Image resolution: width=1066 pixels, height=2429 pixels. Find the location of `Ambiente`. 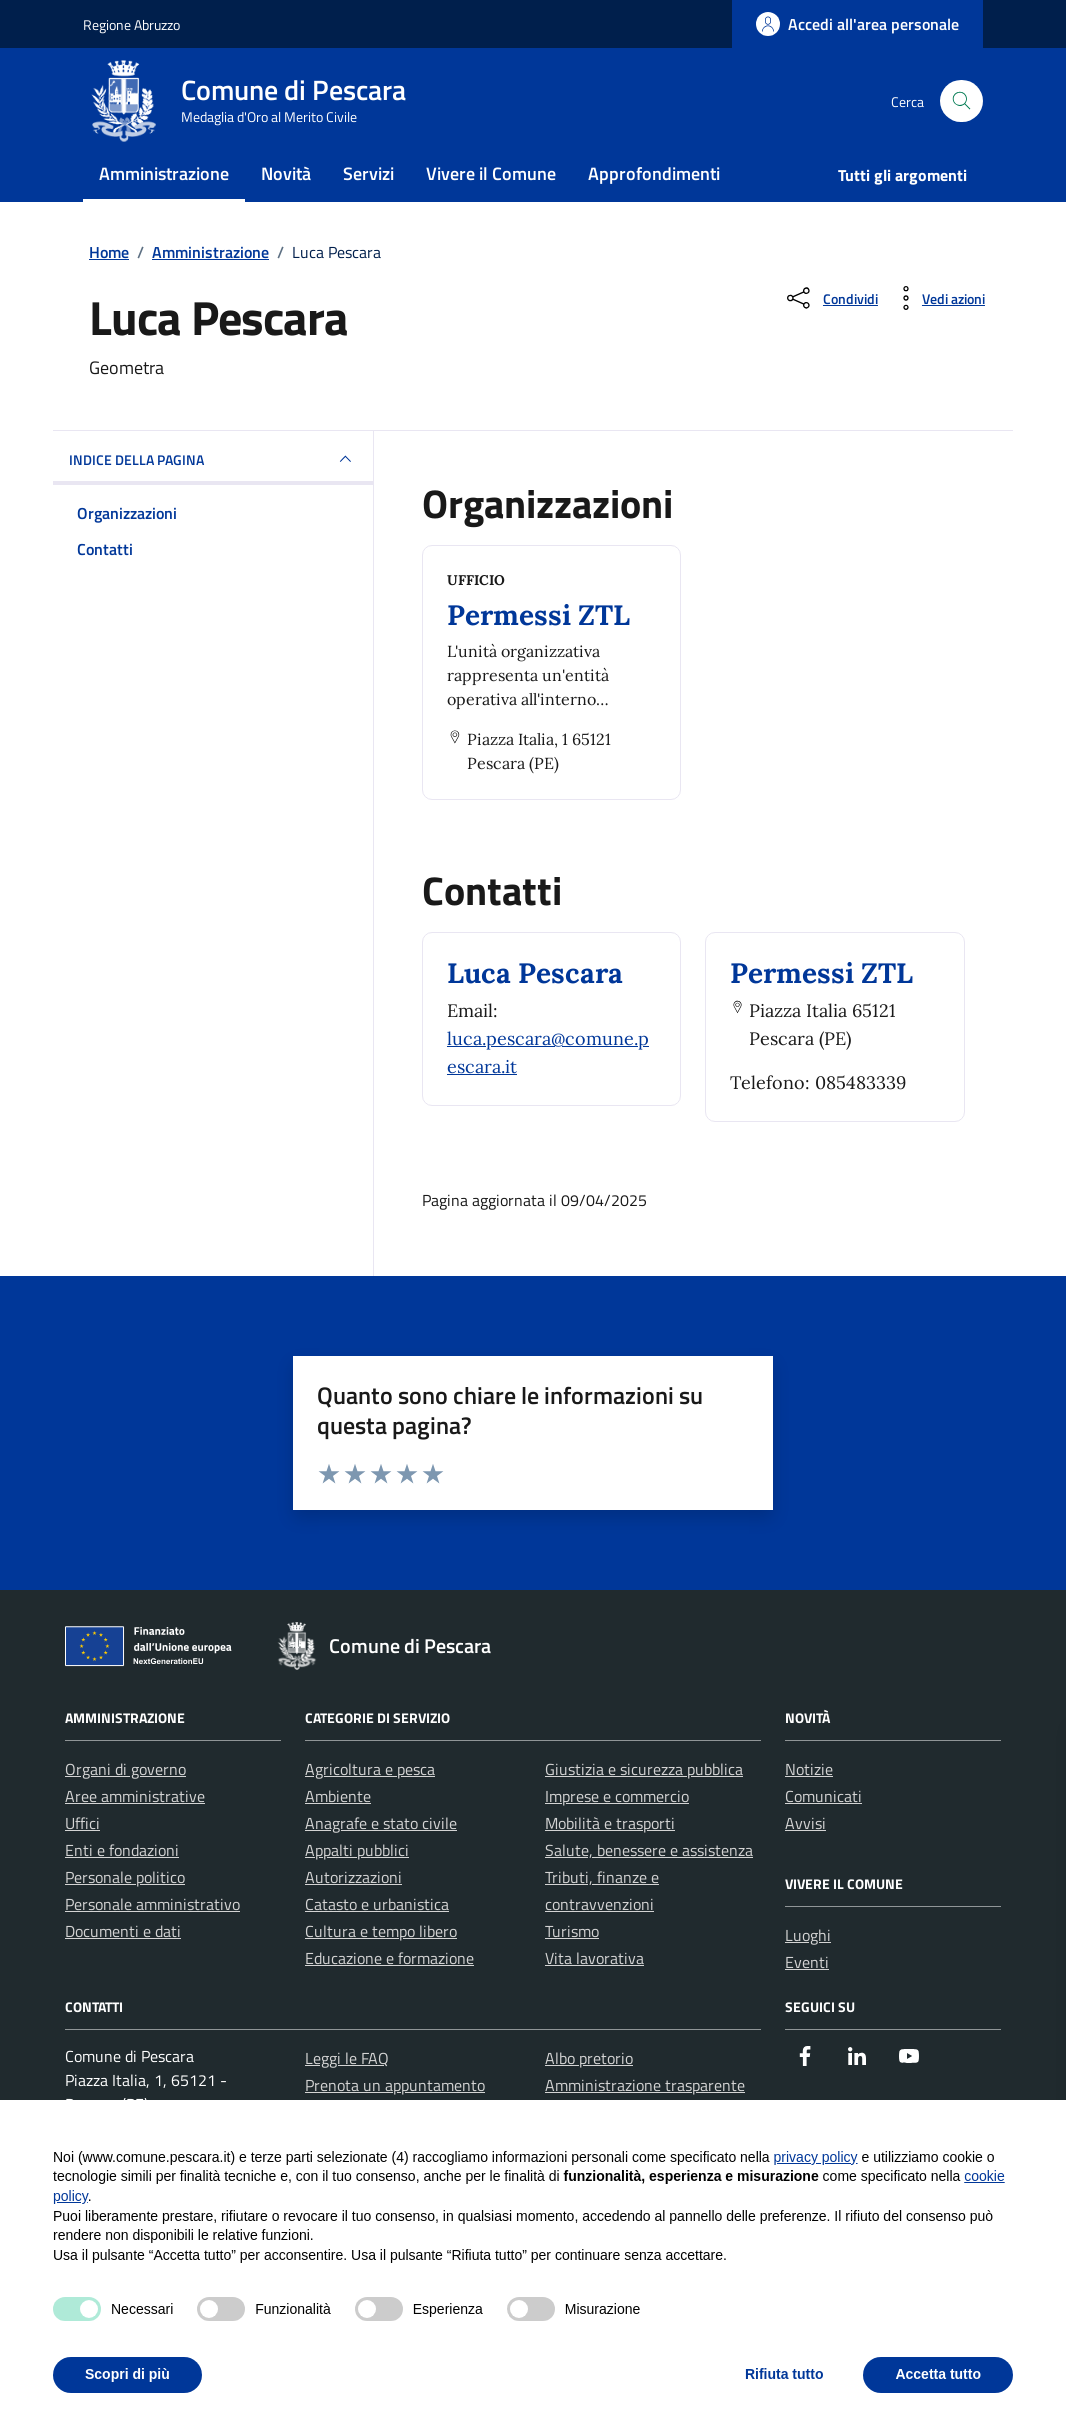

Ambiente is located at coordinates (338, 1836).